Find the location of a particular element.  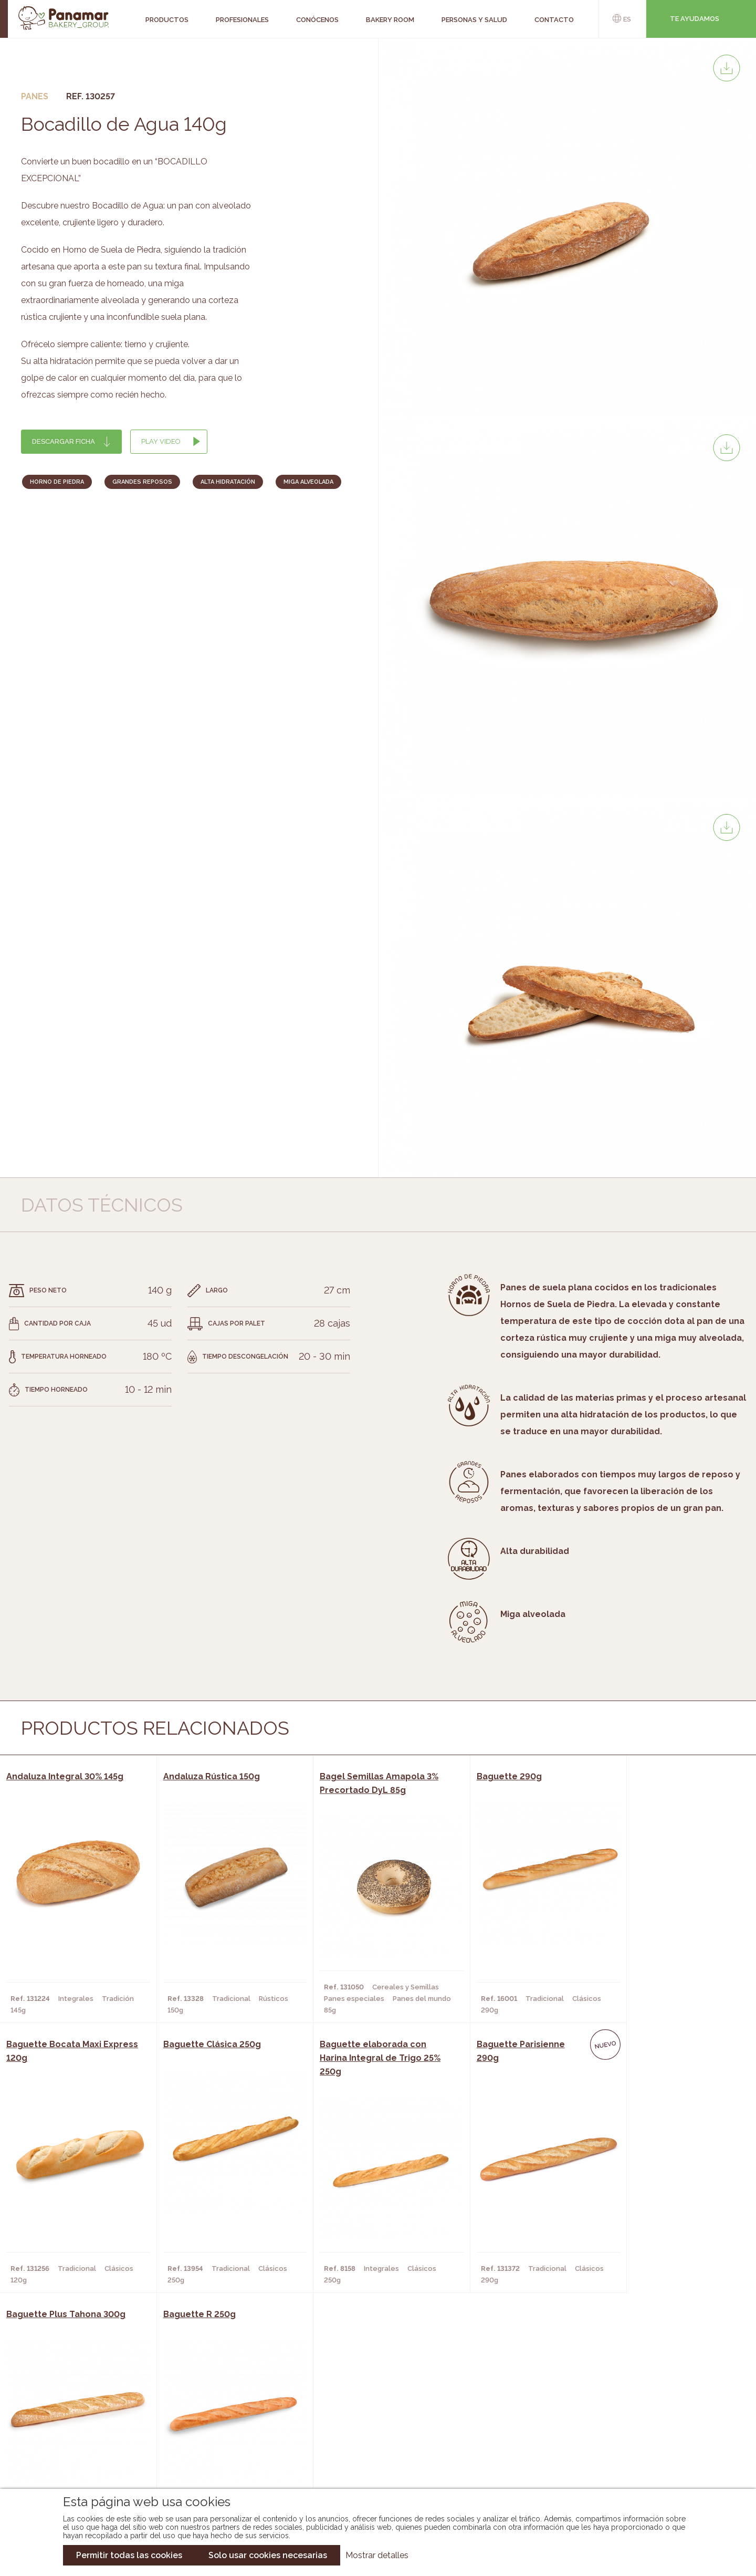

Canal de denuncias is located at coordinates (643, 2459).